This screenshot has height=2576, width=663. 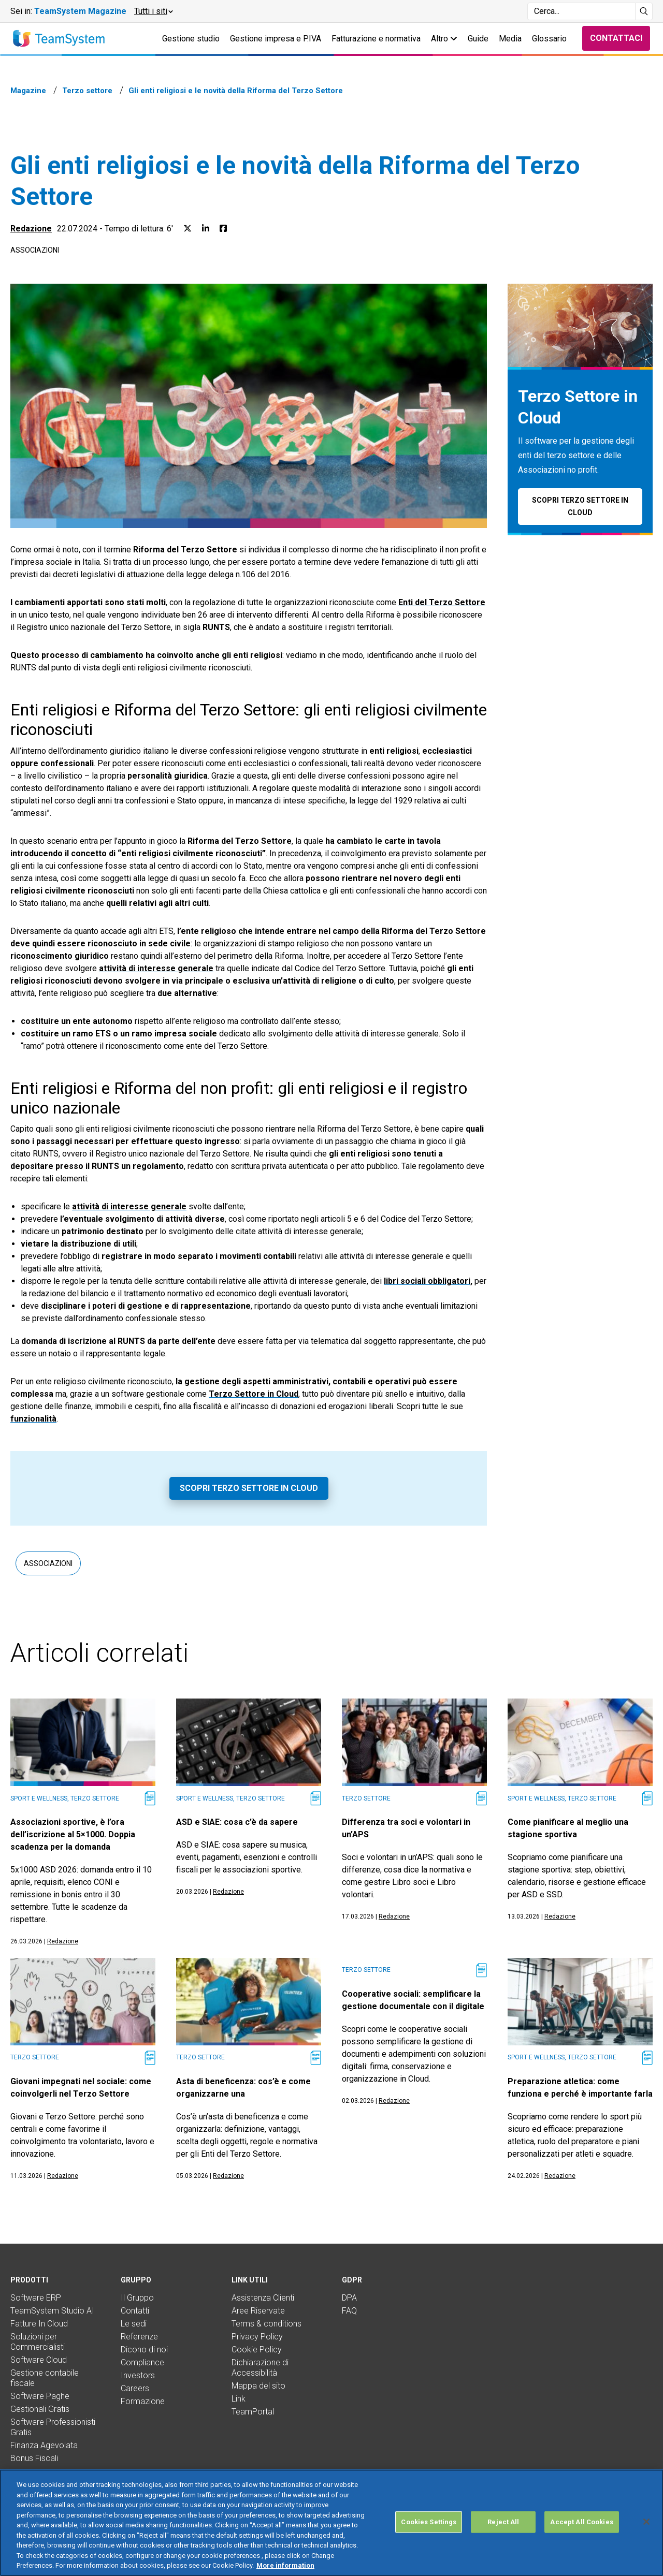 What do you see at coordinates (39, 2324) in the screenshot?
I see `Fatture In Cloud` at bounding box center [39, 2324].